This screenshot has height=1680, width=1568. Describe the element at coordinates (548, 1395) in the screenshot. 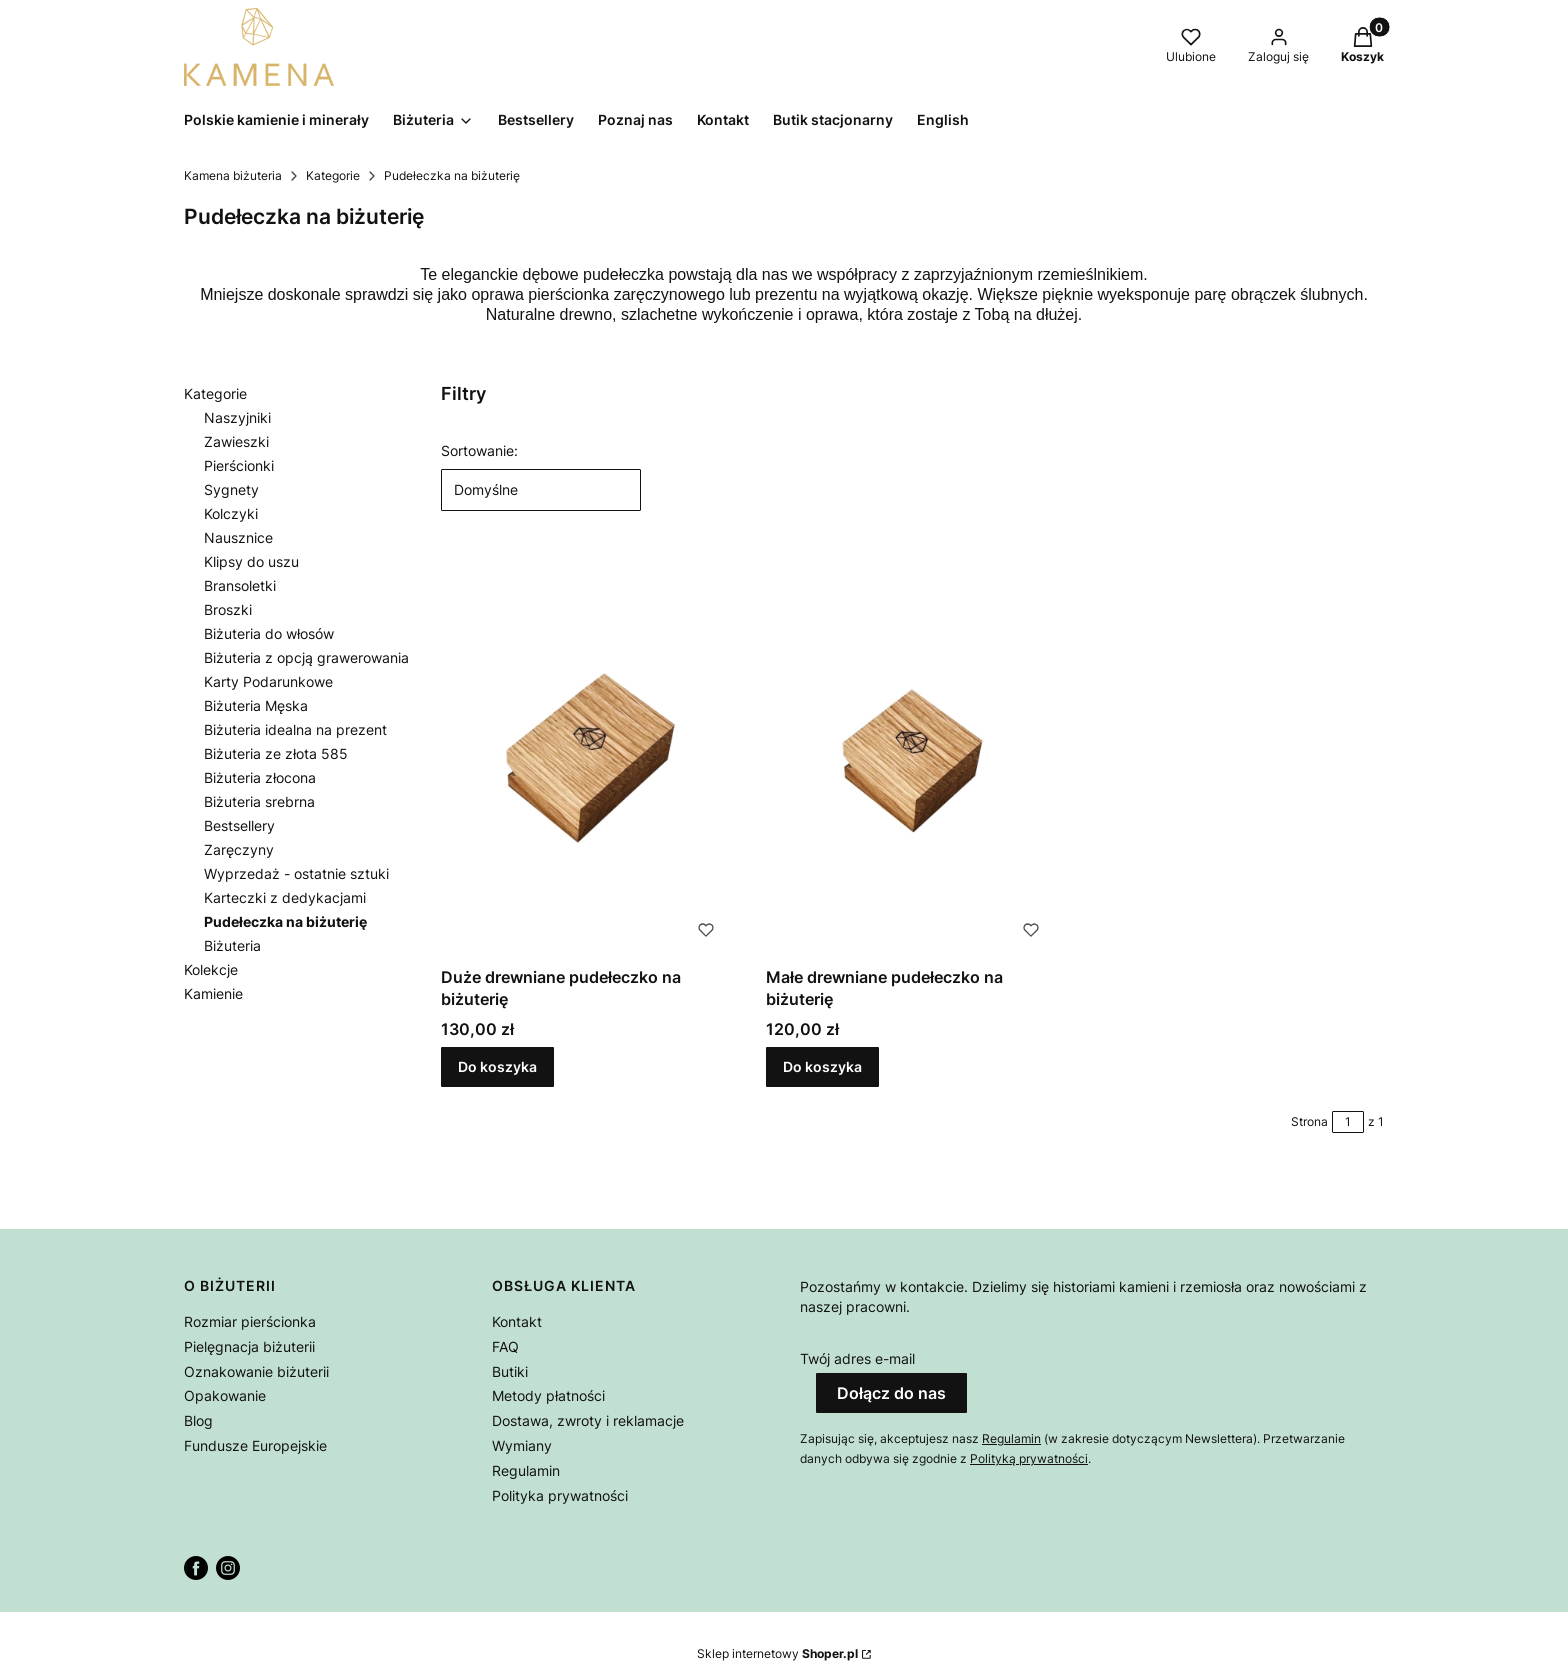

I see `Metody płatności` at that location.